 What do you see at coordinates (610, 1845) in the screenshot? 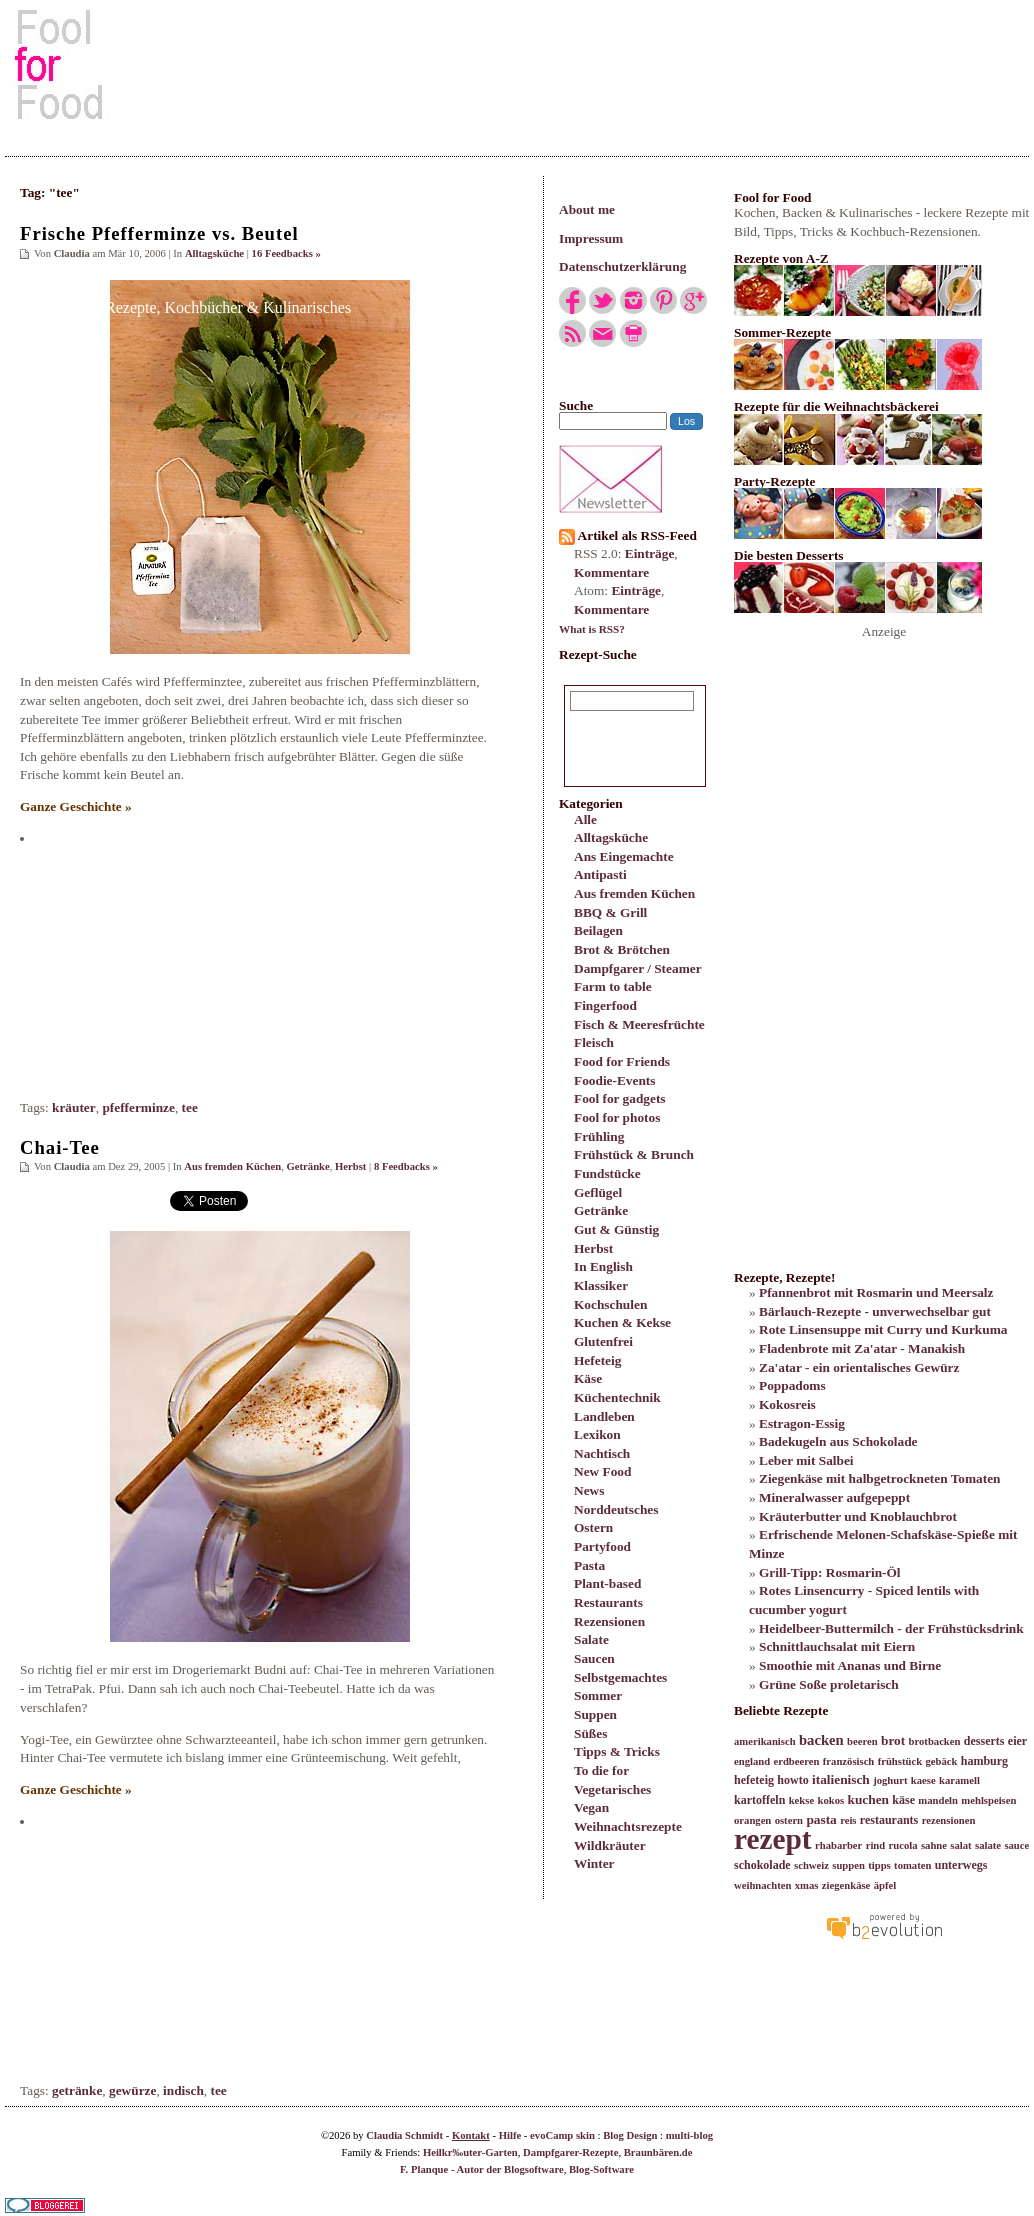
I see `Wildkräuter` at bounding box center [610, 1845].